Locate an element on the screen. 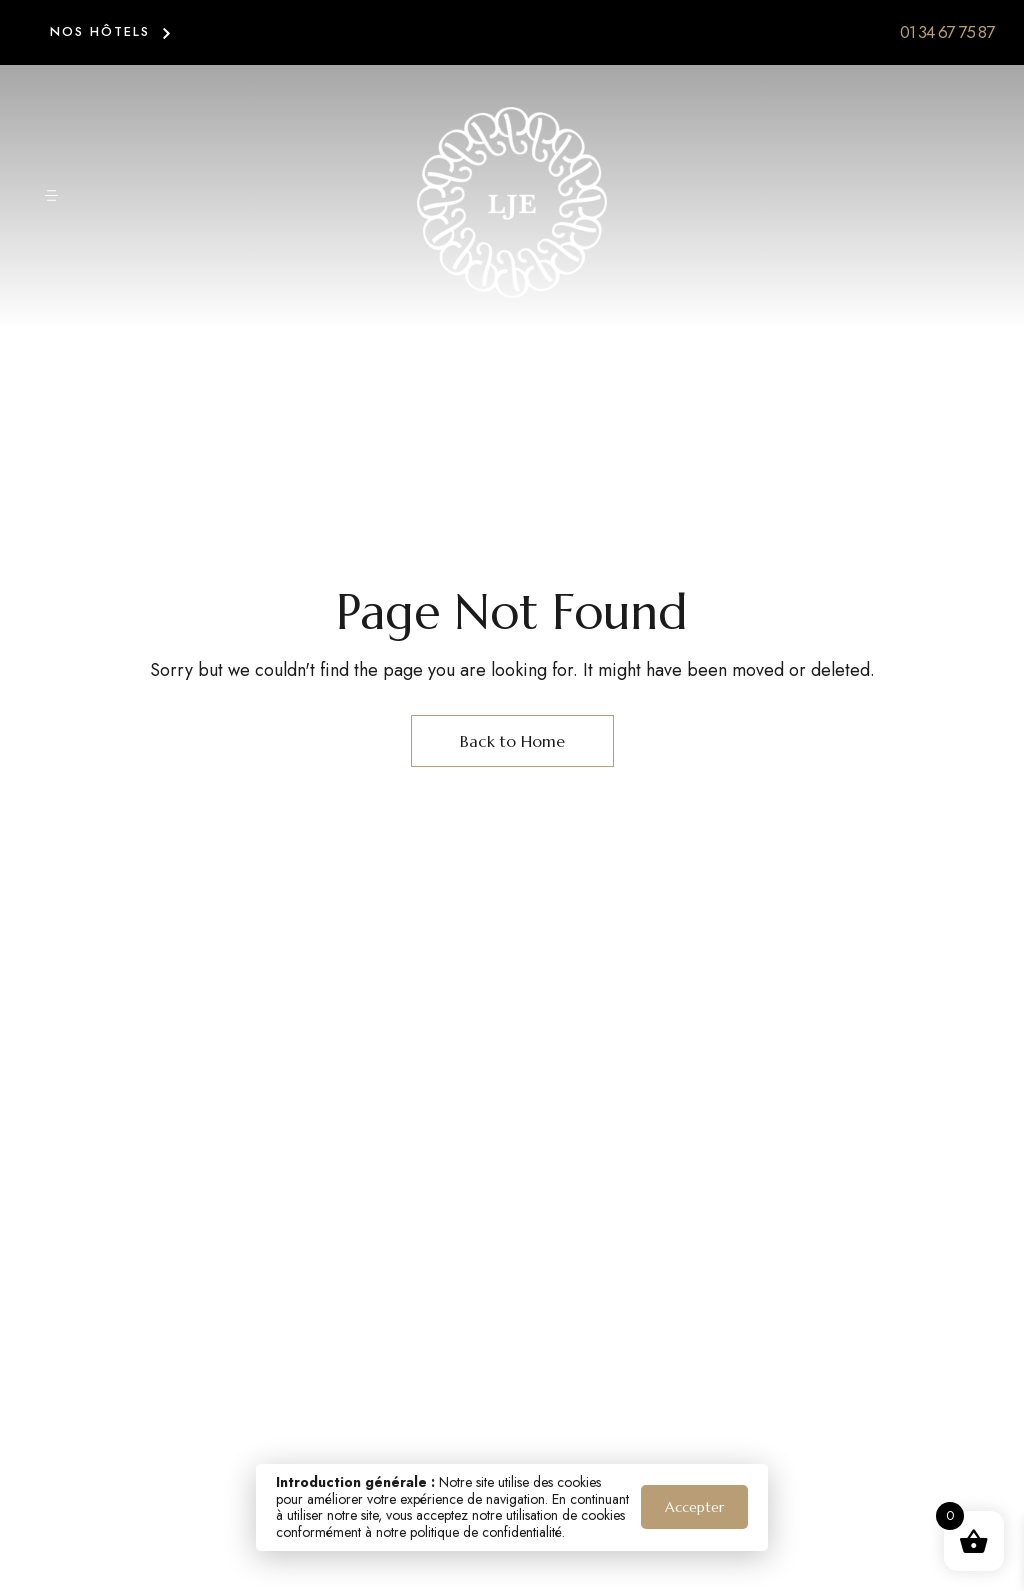  Back to Home is located at coordinates (512, 741).